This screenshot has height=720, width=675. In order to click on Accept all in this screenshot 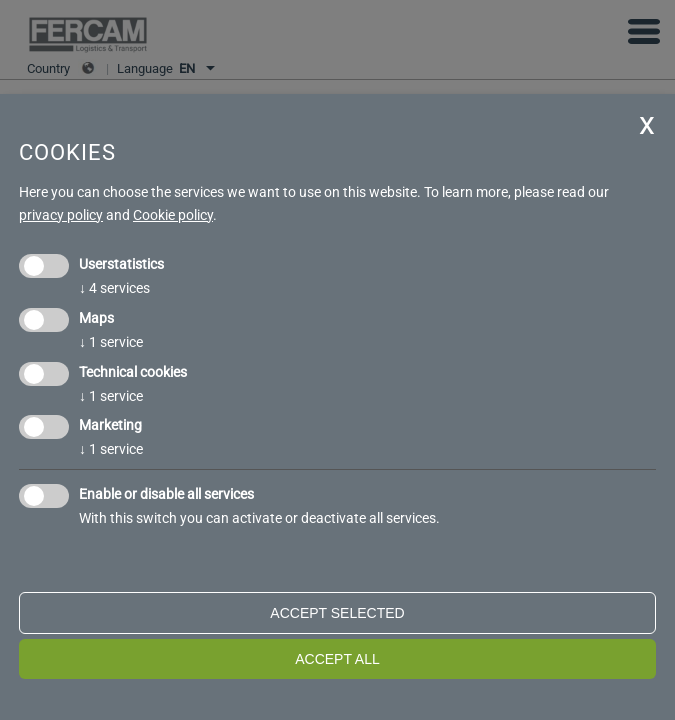, I will do `click(337, 659)`.